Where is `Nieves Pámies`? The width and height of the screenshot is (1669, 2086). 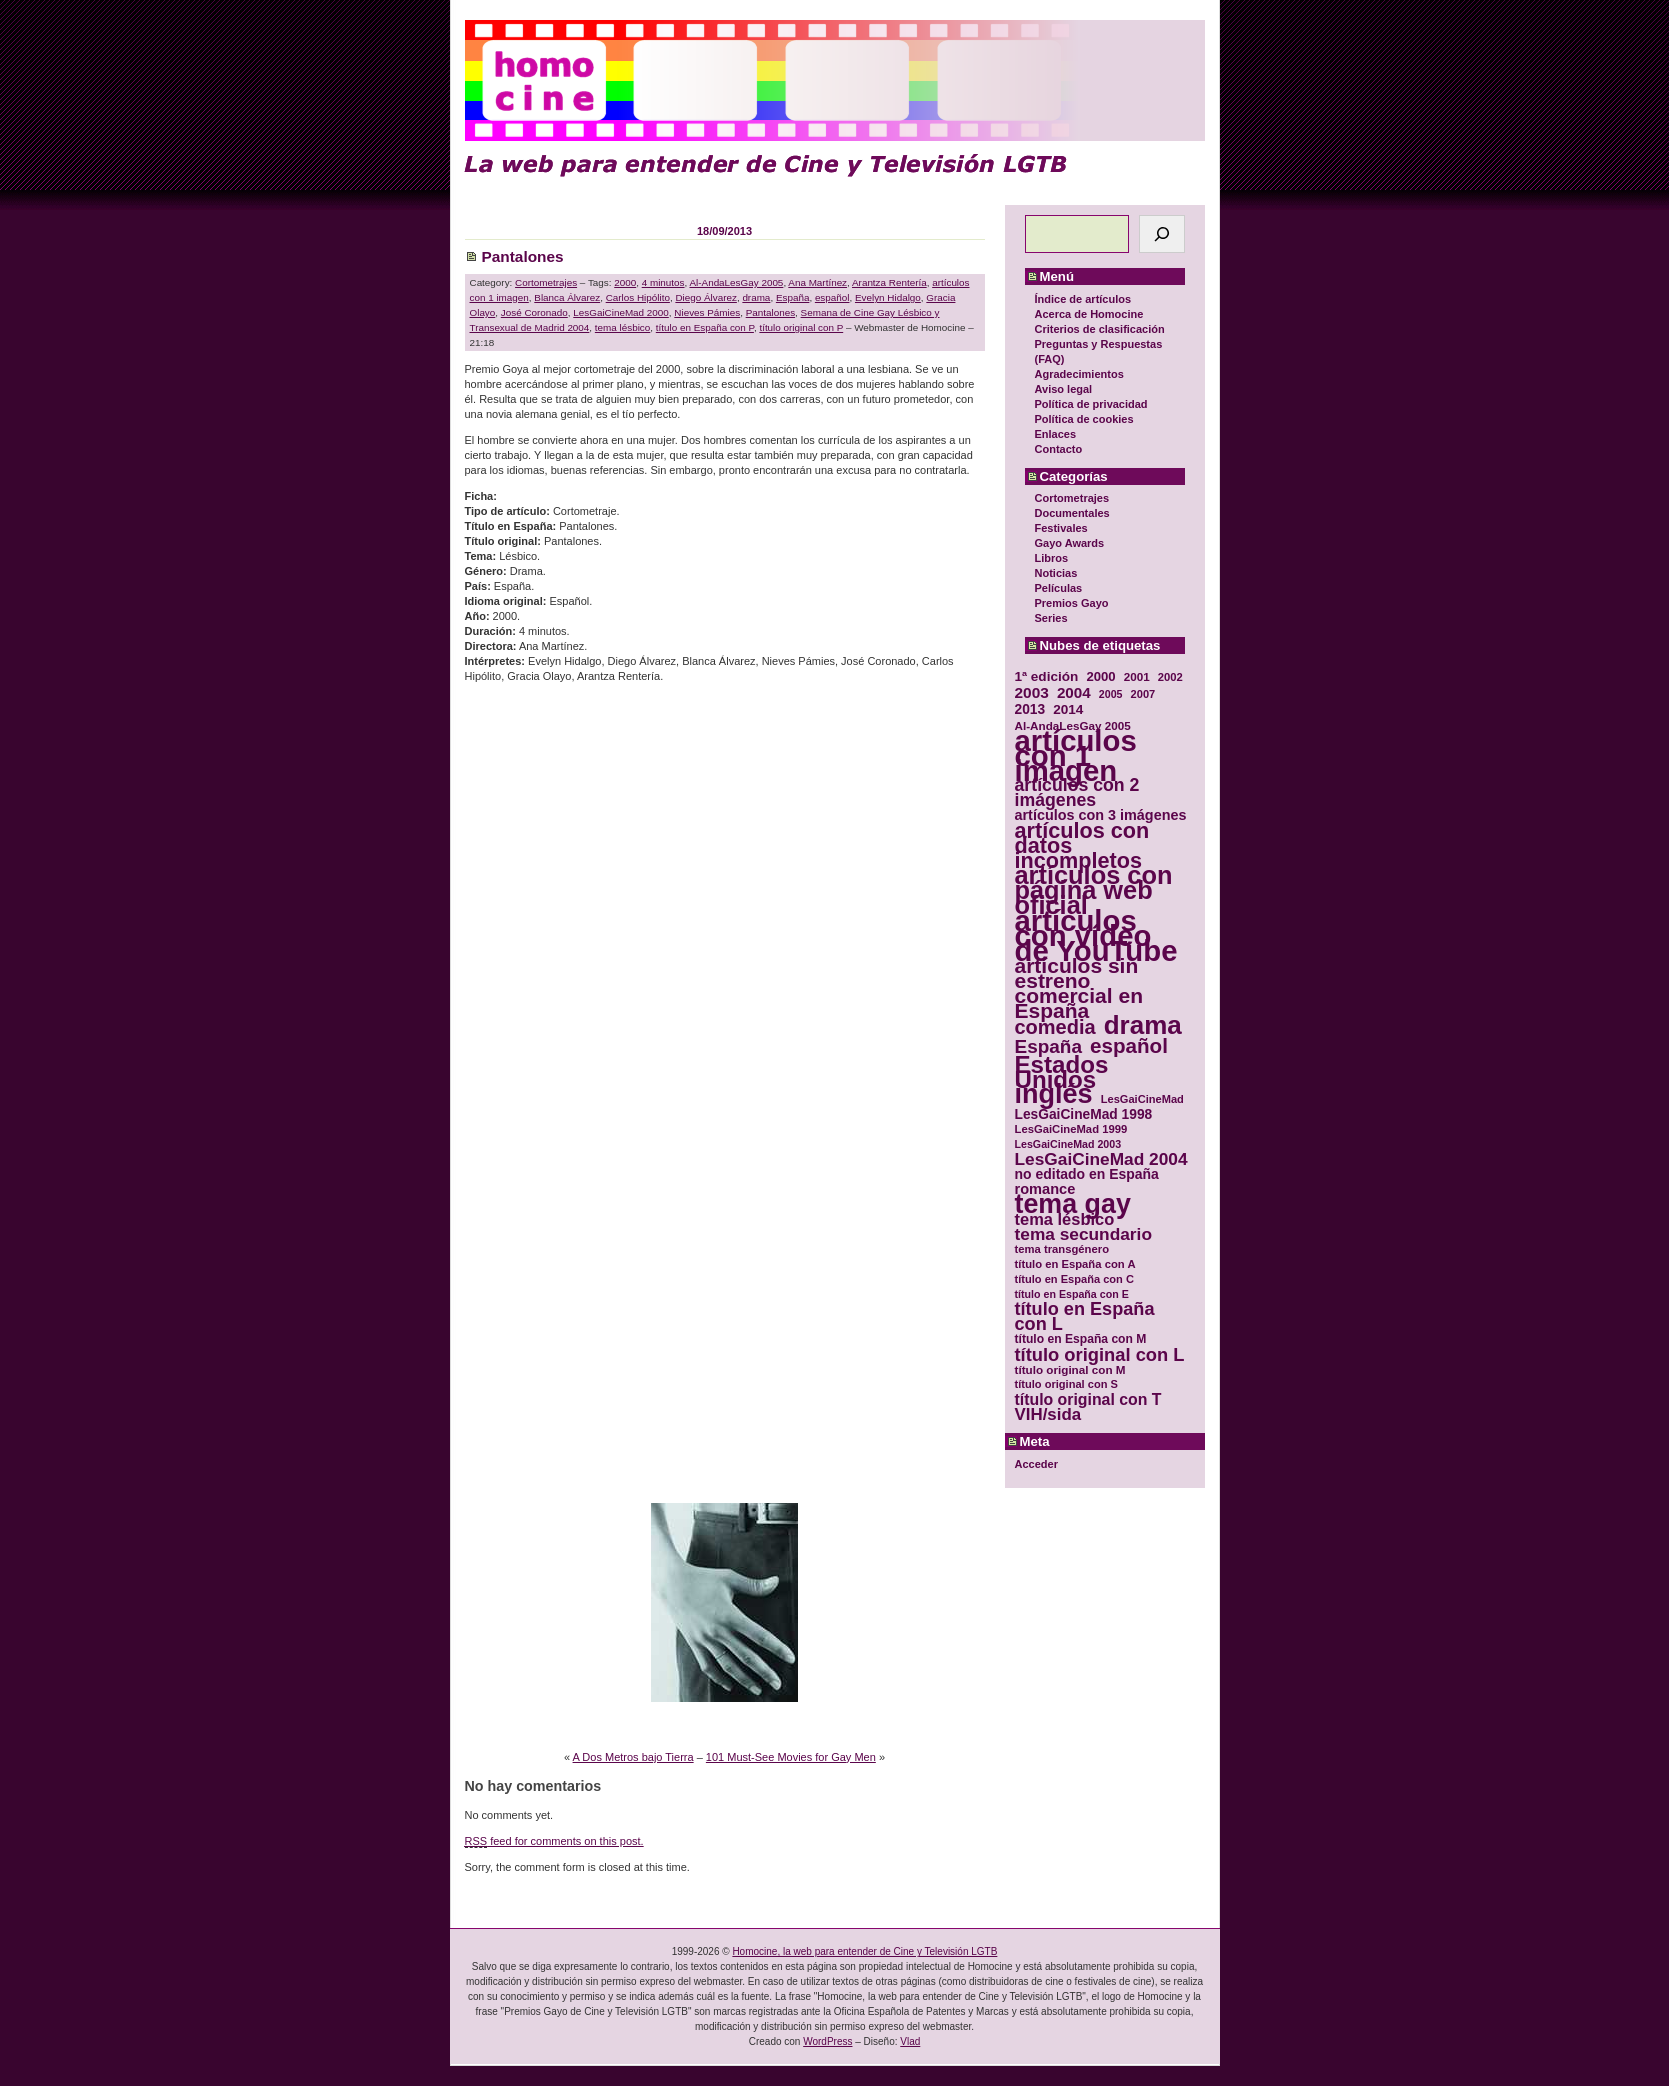 Nieves Pámies is located at coordinates (707, 312).